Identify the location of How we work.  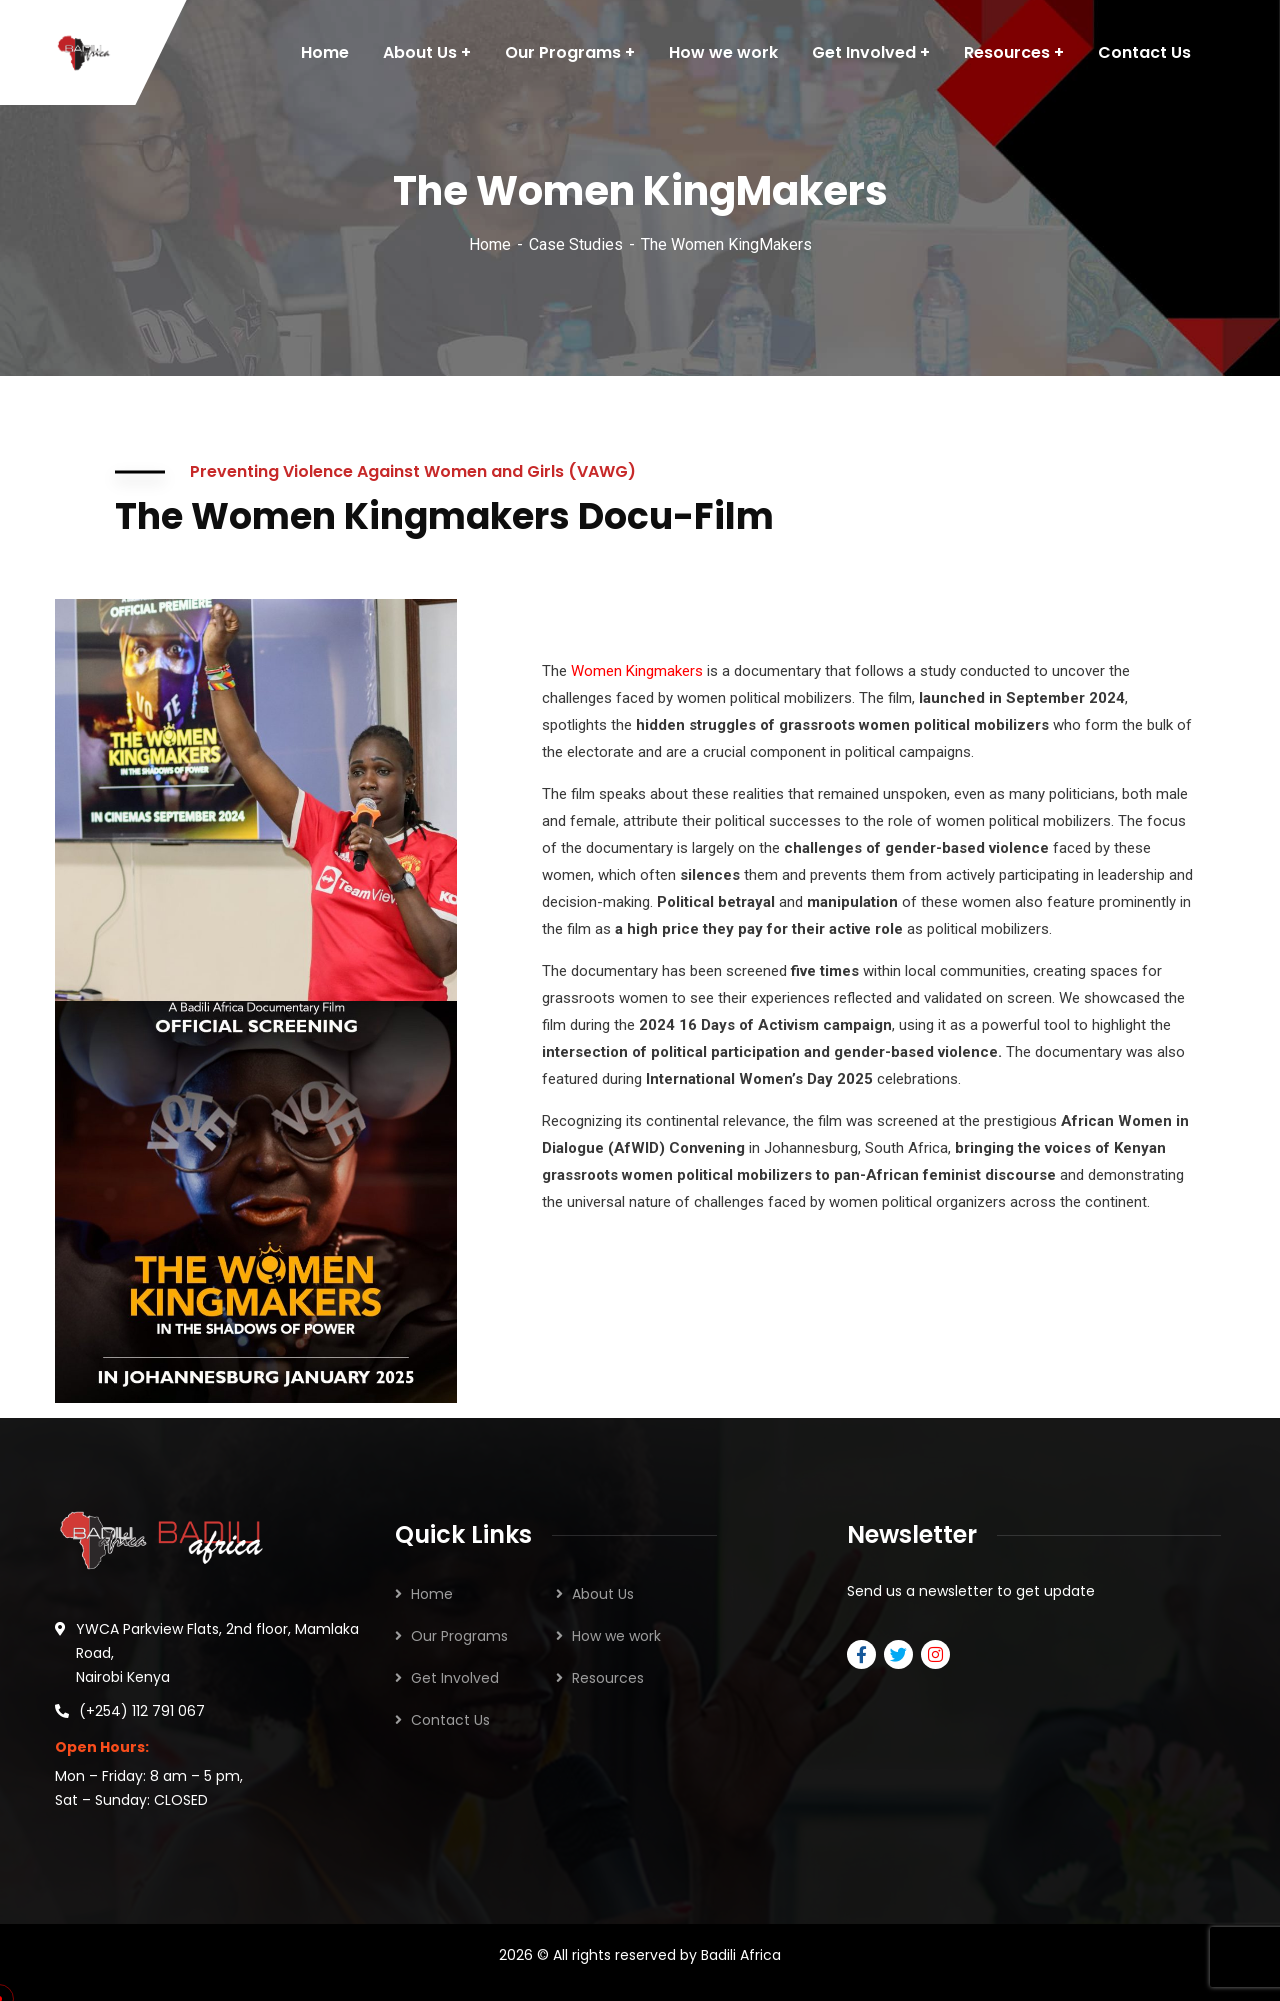
(616, 1636).